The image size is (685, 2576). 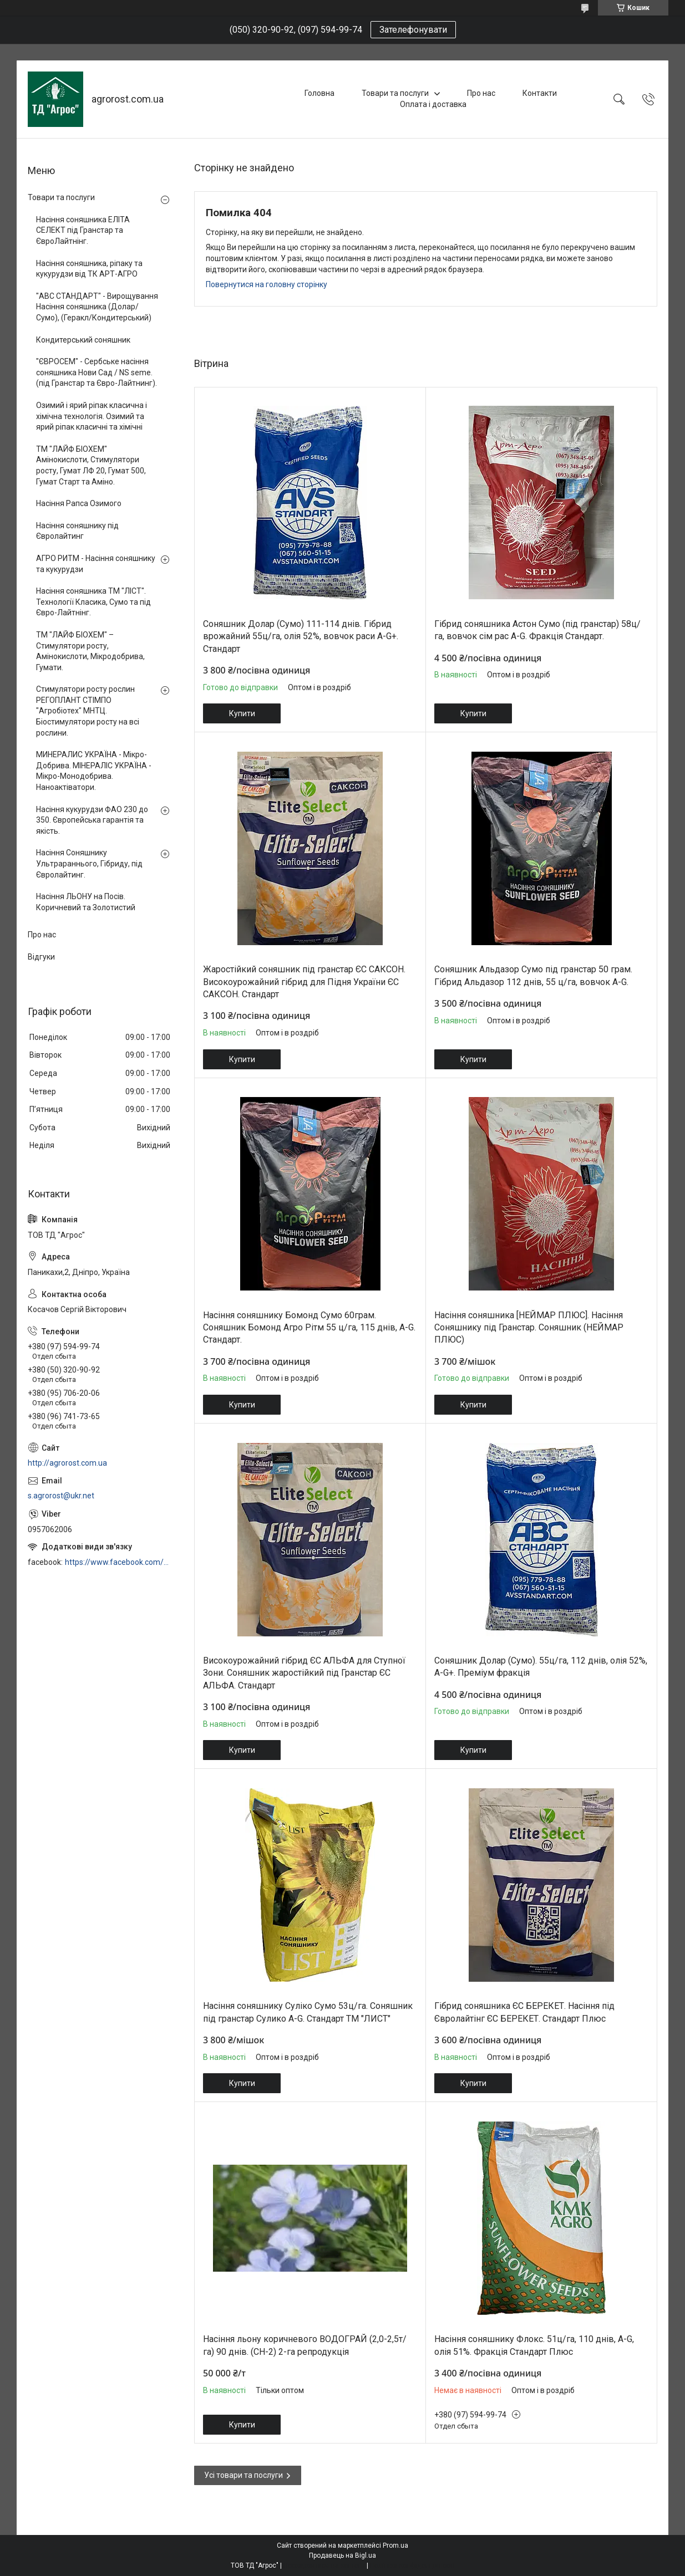 What do you see at coordinates (300, 636) in the screenshot?
I see `Соняшник Долар (Сумо) 111-114 днів. Гібрид врожайний 55ц/га, олія 52%, вовчок раси A-G+. Стандарт` at bounding box center [300, 636].